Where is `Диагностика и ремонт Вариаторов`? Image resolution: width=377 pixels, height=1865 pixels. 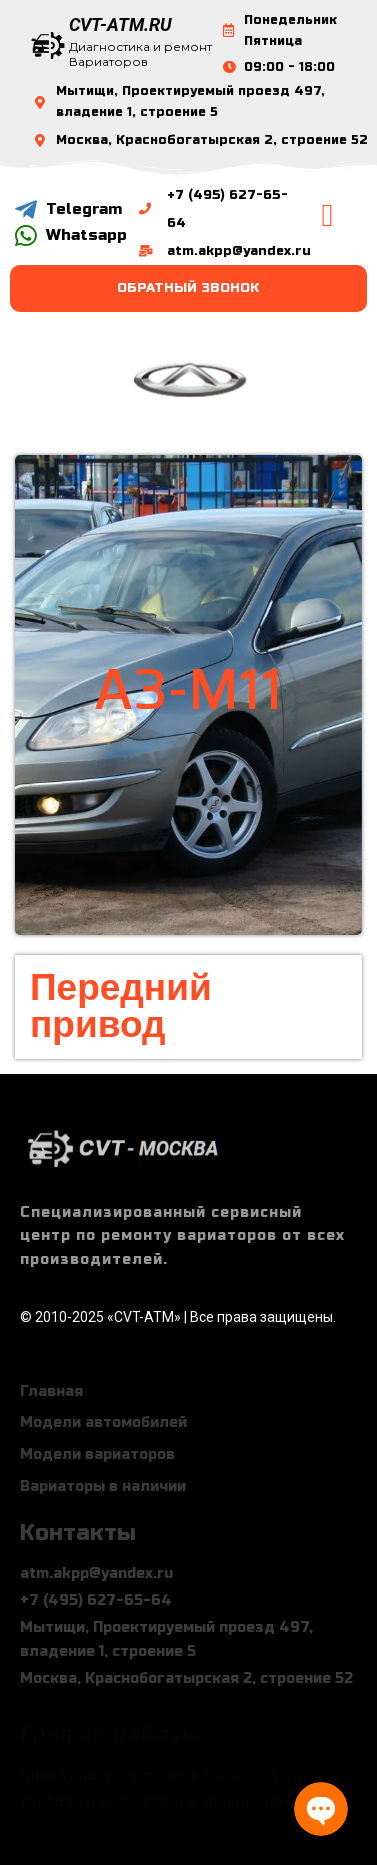 Диагностика и ремонт Вариаторов is located at coordinates (140, 54).